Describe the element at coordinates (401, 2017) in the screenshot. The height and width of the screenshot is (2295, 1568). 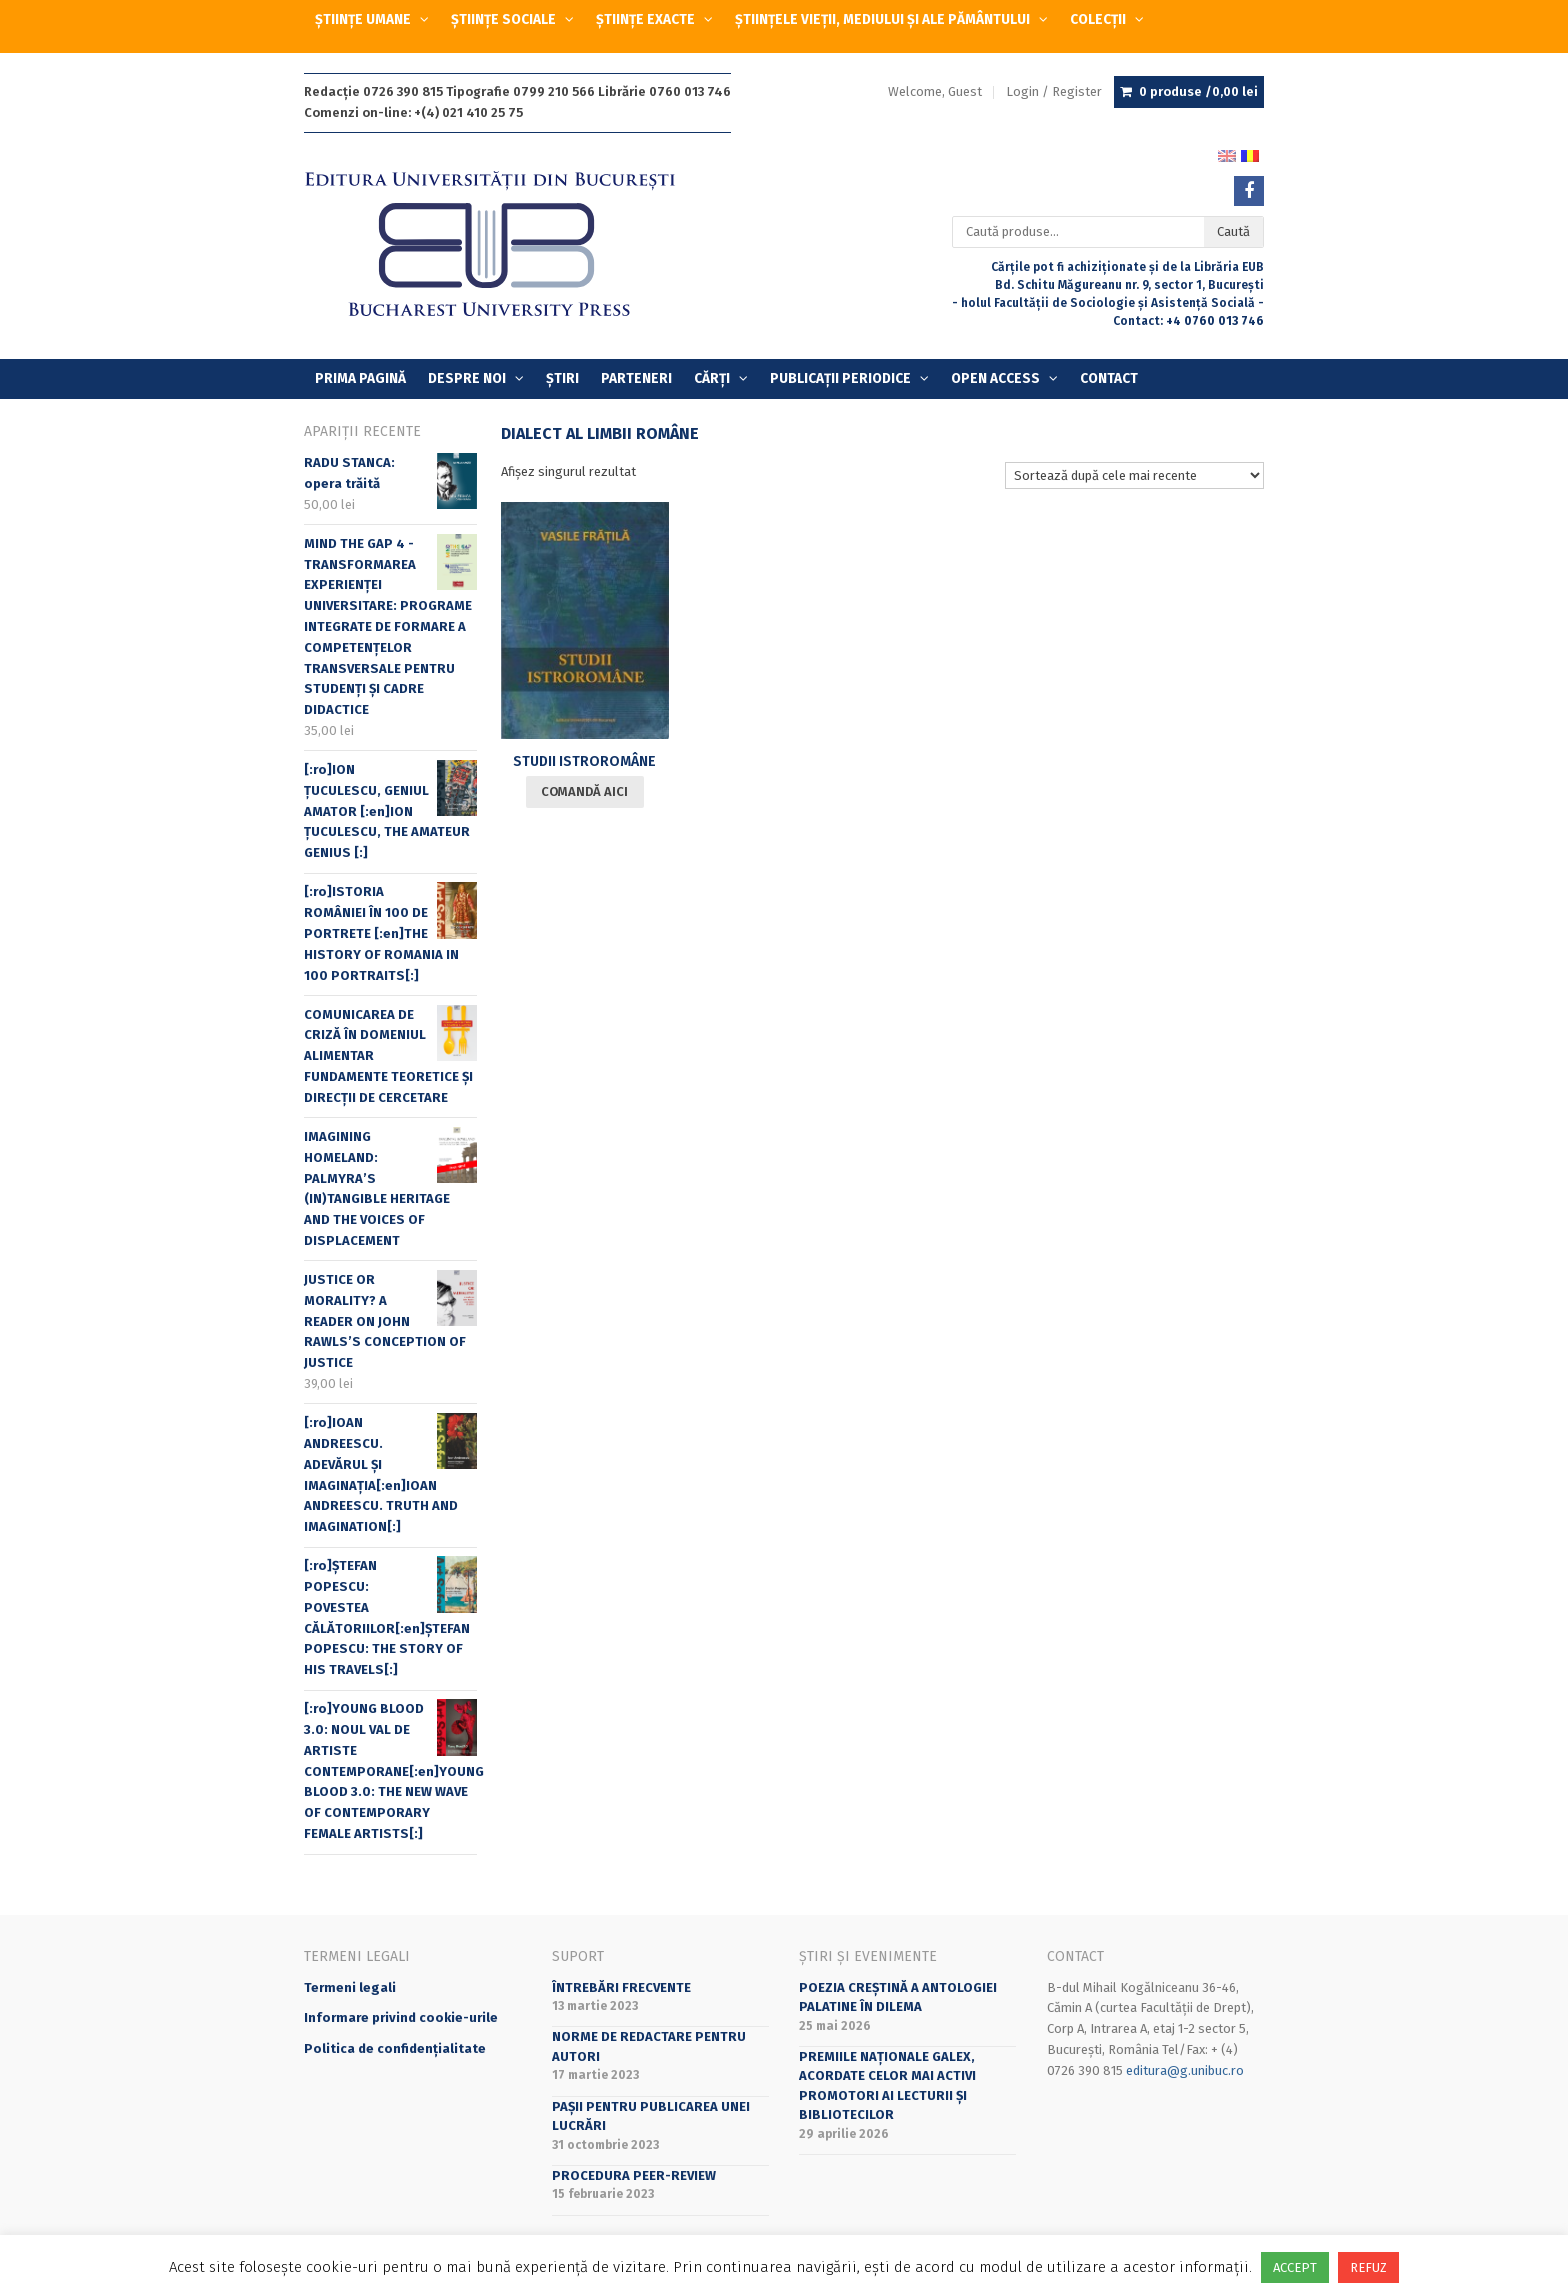
I see `Informare privind cookie-urile` at that location.